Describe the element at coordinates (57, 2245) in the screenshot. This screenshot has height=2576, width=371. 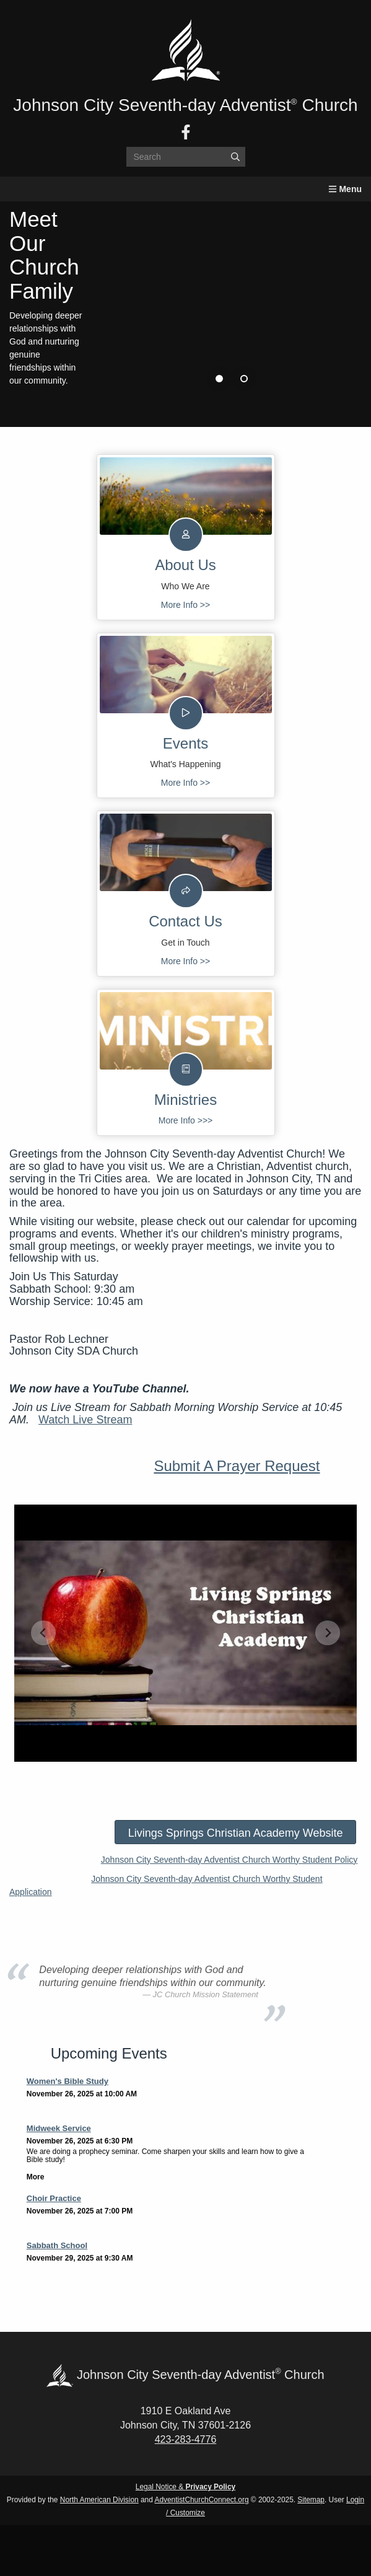
I see `Sabbath School` at that location.